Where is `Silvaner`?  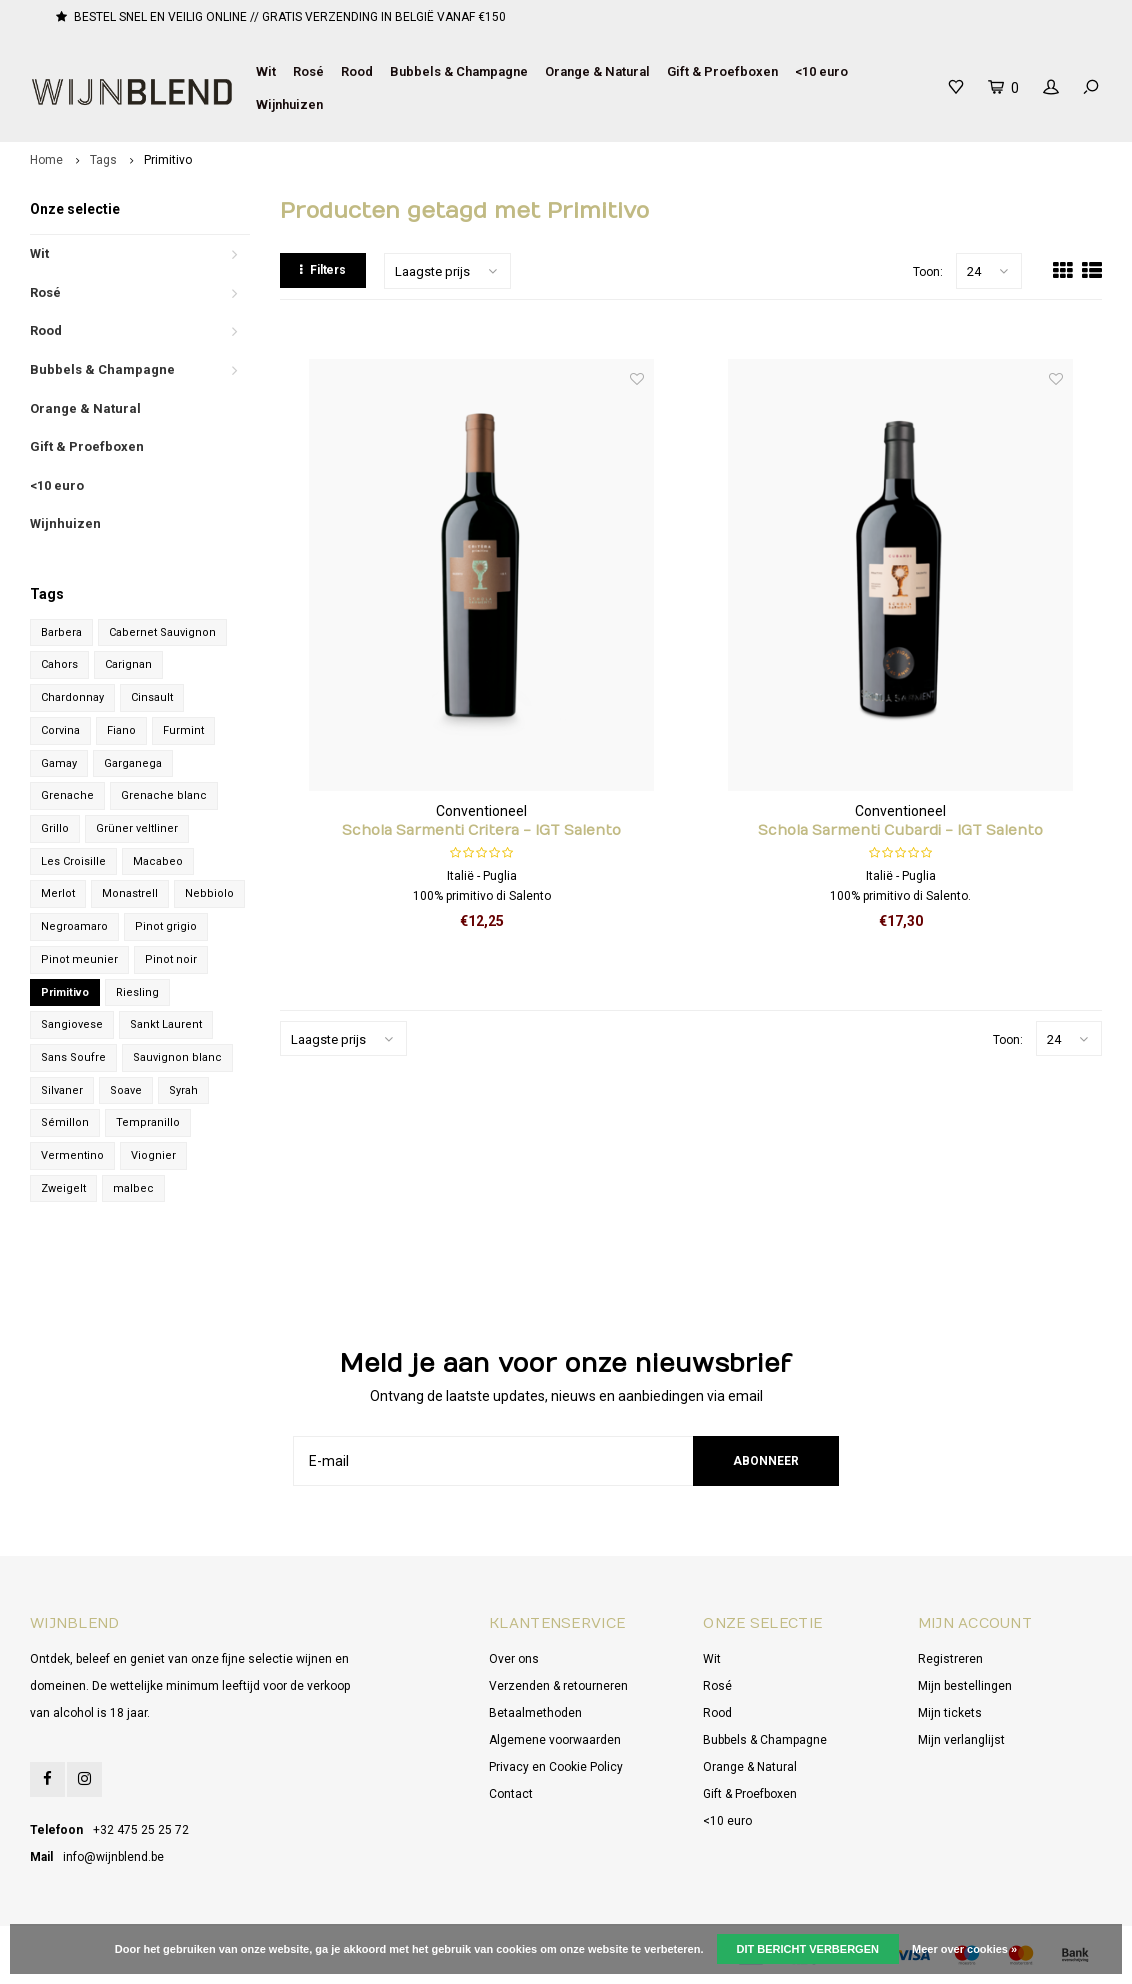 Silvaner is located at coordinates (62, 1090).